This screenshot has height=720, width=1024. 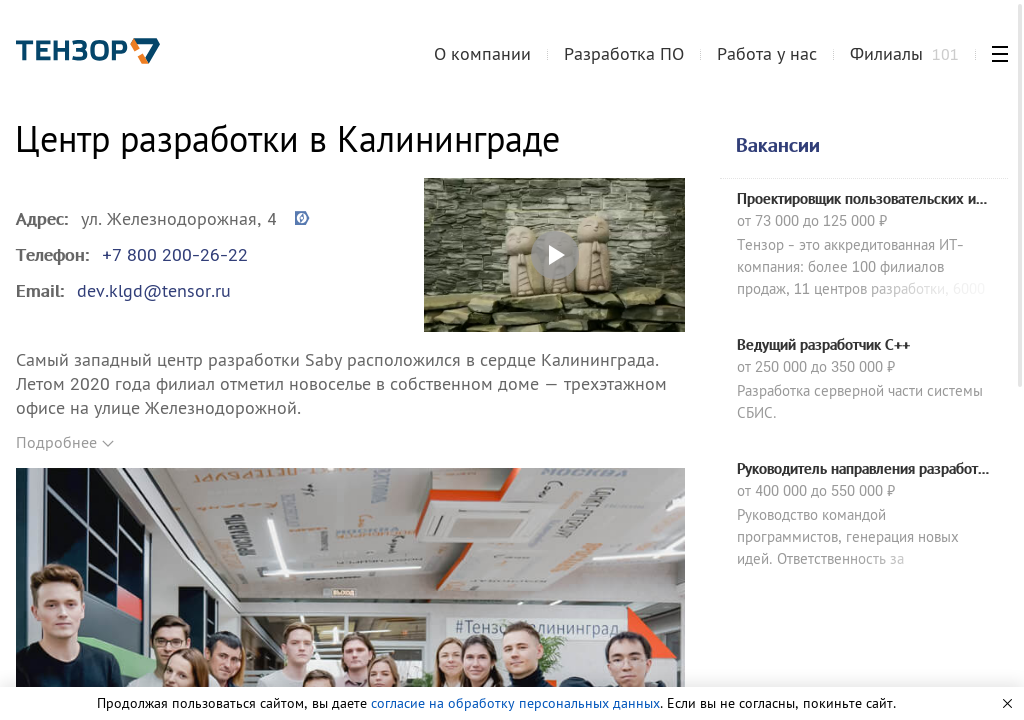 I want to click on Работа у нас, so click(x=767, y=53).